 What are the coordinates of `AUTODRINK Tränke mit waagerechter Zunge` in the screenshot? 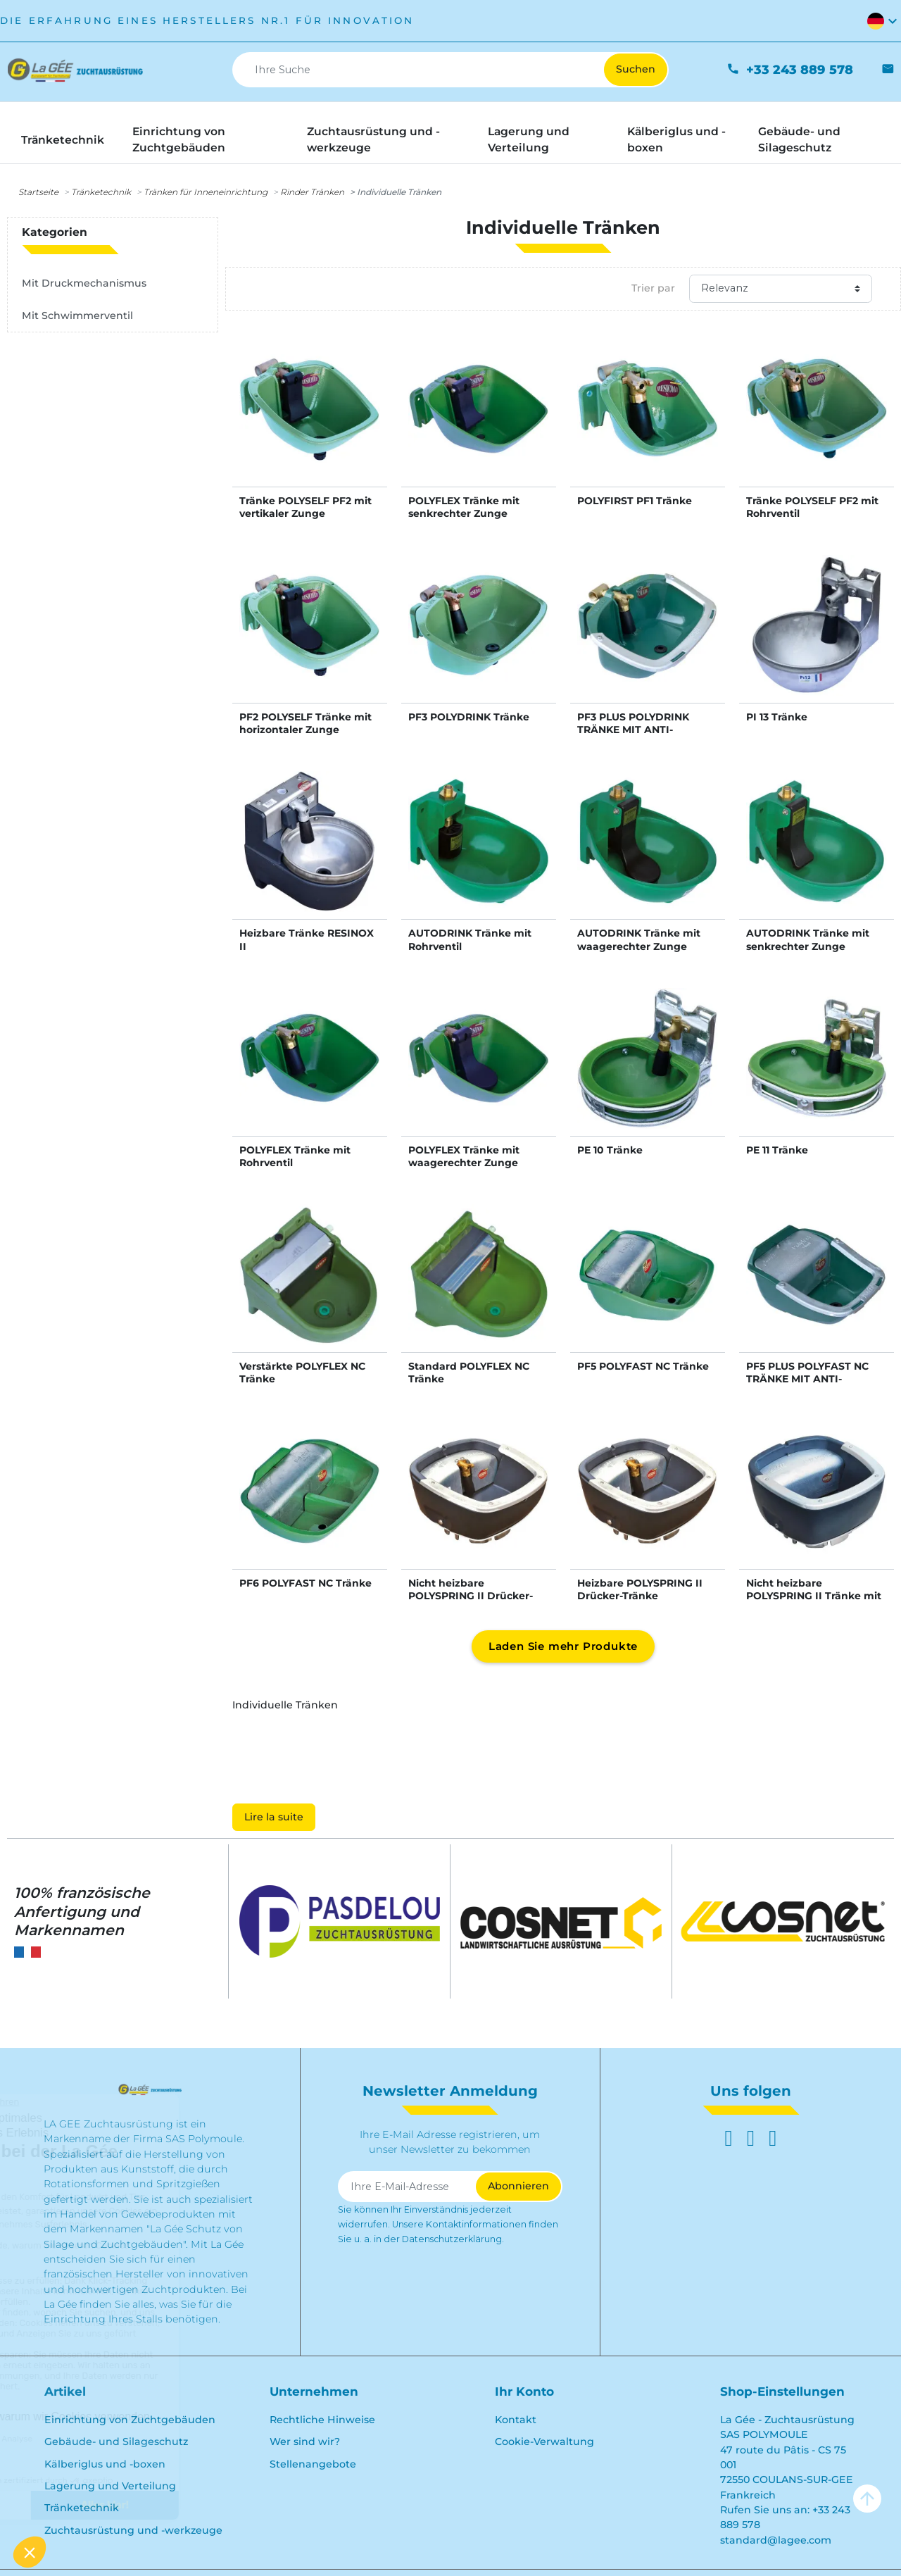 It's located at (638, 939).